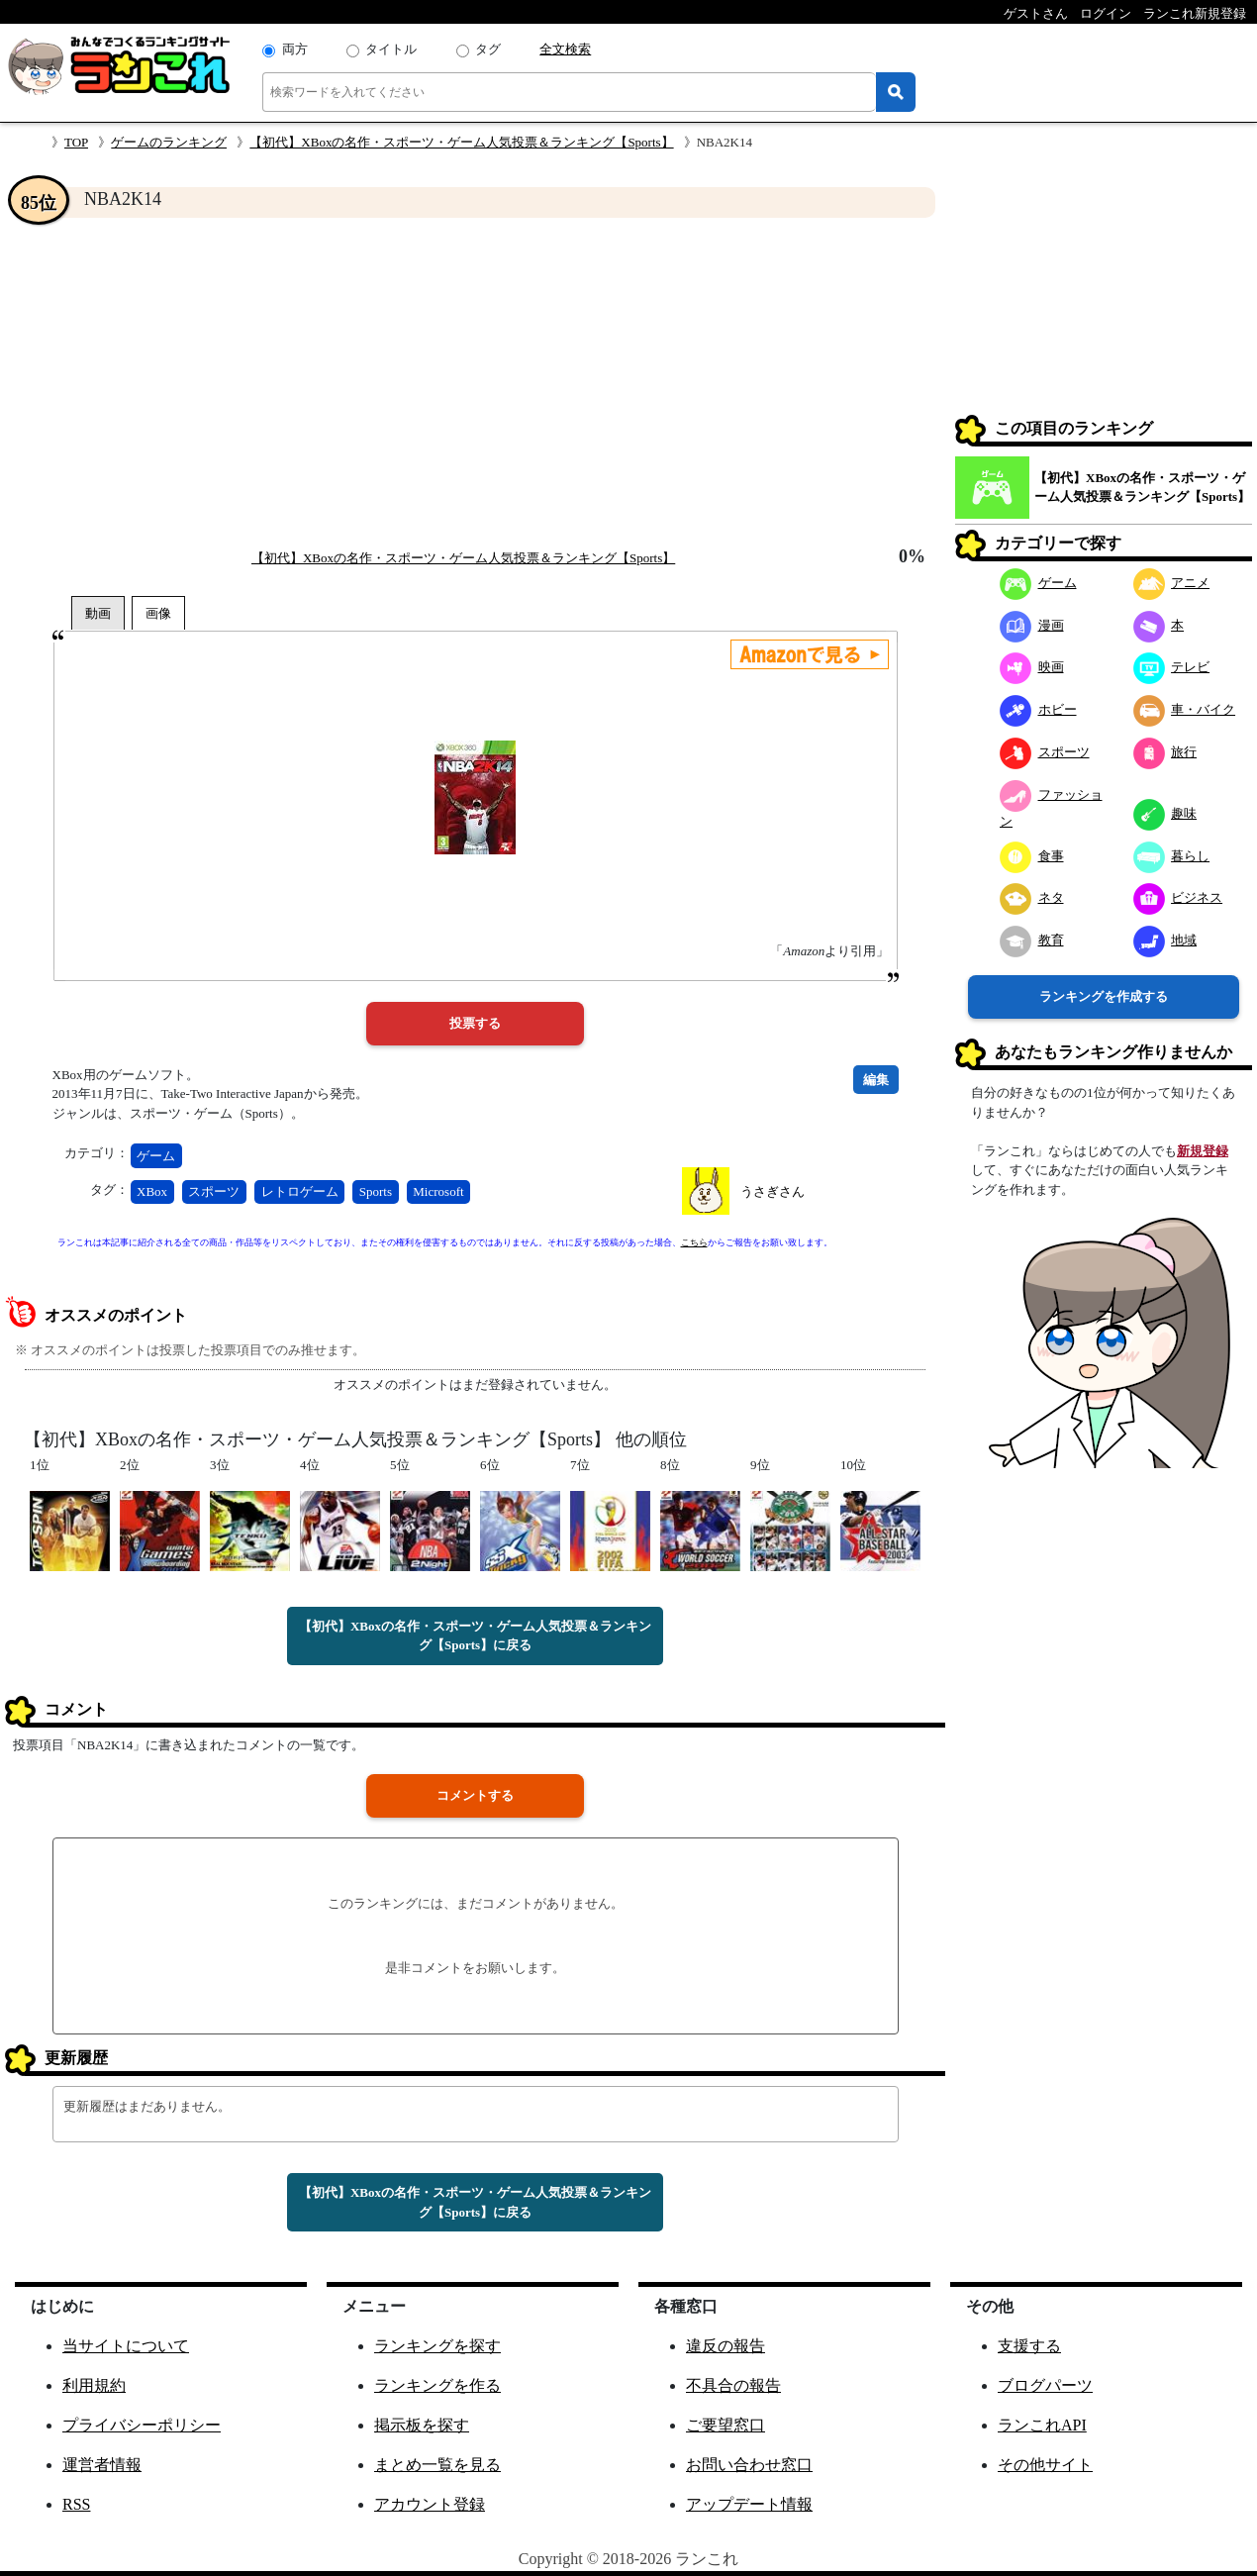  Describe the element at coordinates (1029, 2345) in the screenshot. I see `支援する` at that location.